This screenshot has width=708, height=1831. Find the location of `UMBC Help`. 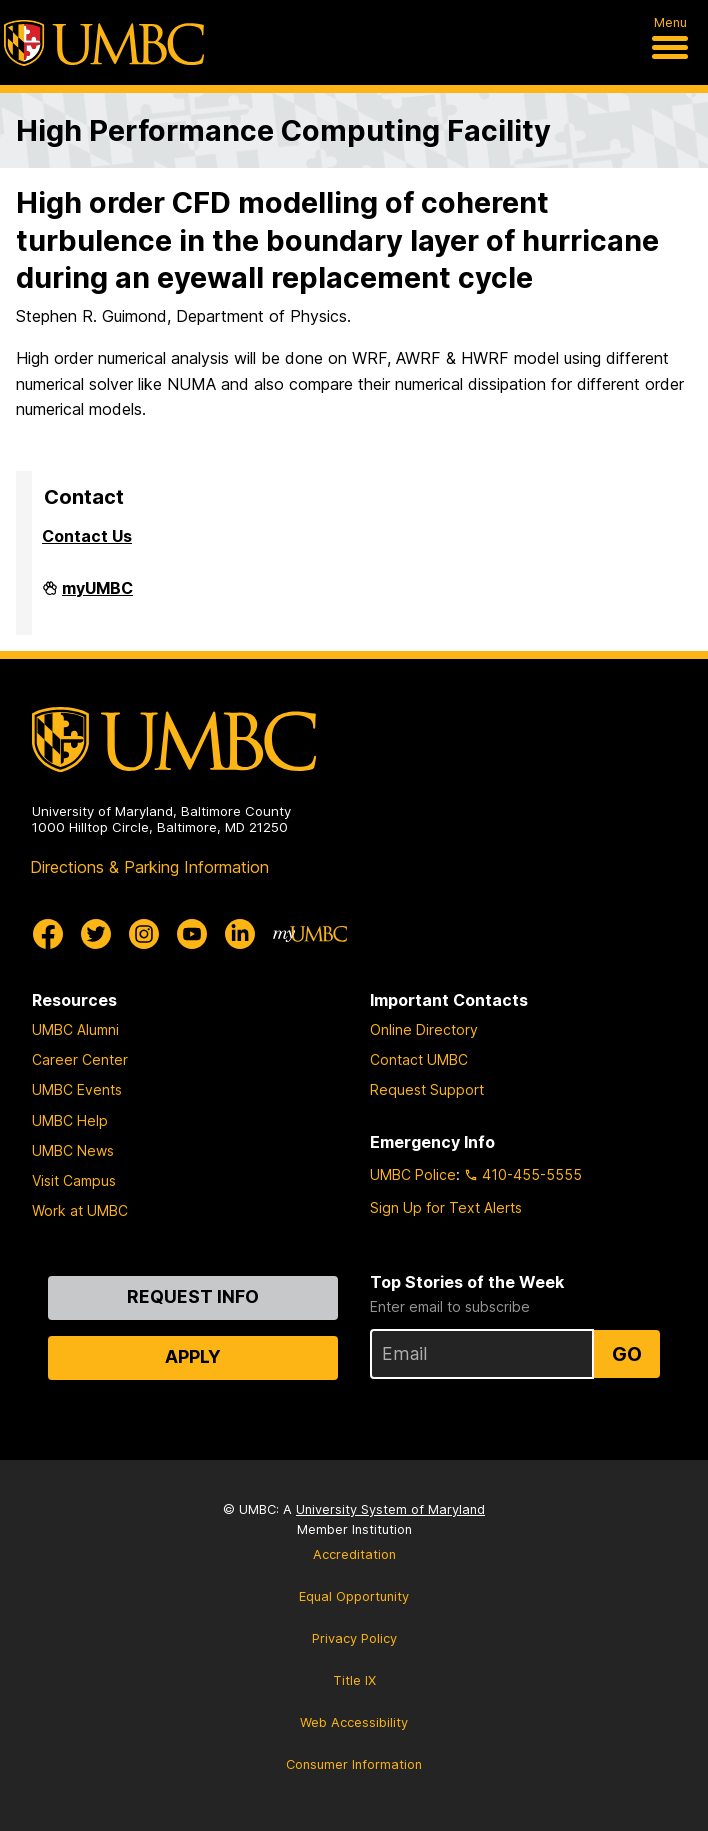

UMBC Help is located at coordinates (70, 1120).